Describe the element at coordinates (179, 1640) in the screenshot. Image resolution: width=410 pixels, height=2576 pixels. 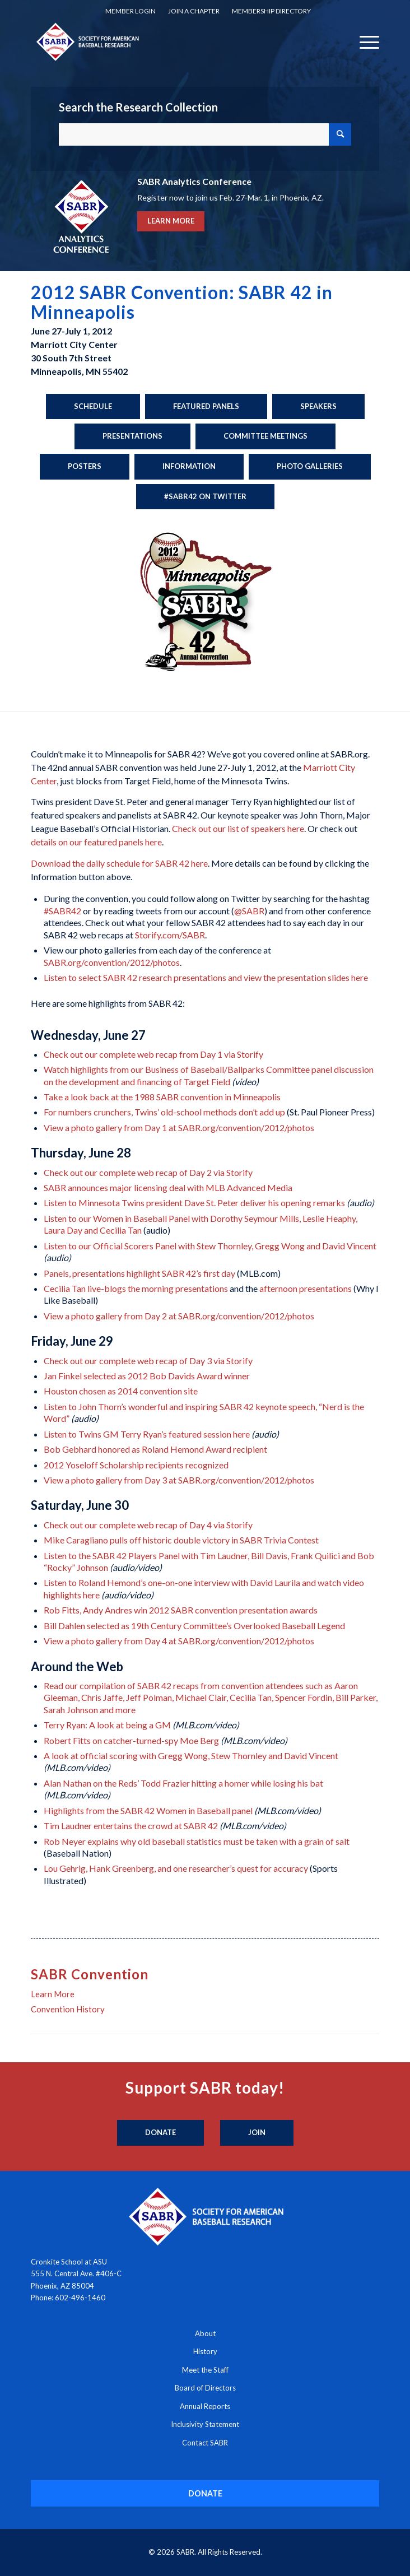
I see `View a photo gallery from Day 4 at SABR.org/convention/2012/photos` at that location.